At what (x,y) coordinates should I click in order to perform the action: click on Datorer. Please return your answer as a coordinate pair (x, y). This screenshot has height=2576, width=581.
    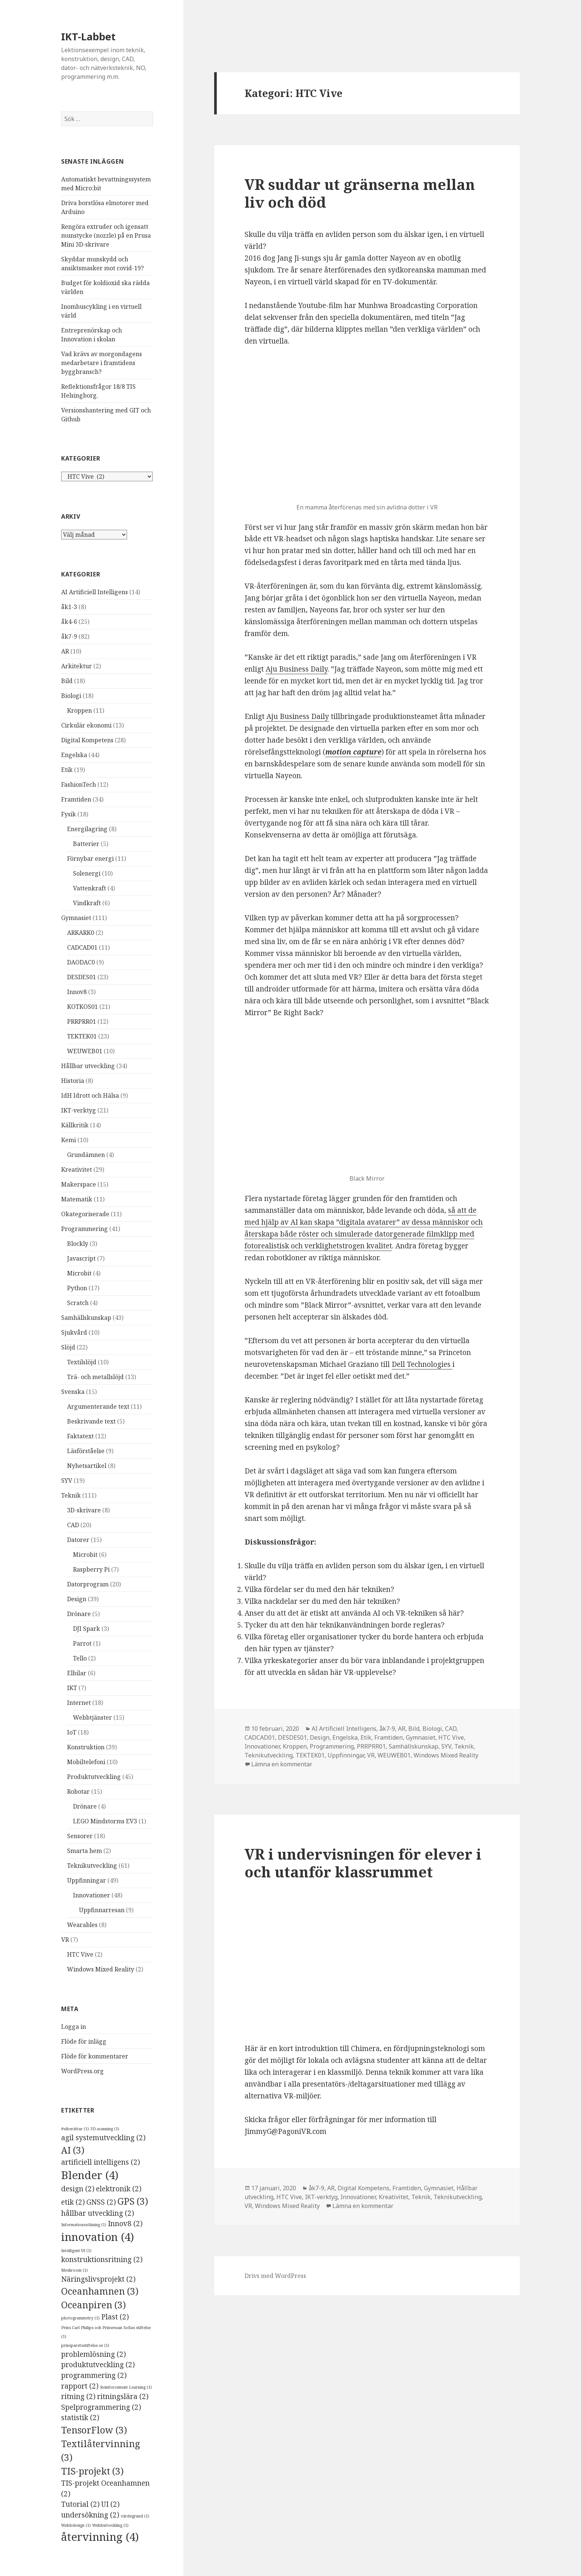
    Looking at the image, I should click on (78, 1540).